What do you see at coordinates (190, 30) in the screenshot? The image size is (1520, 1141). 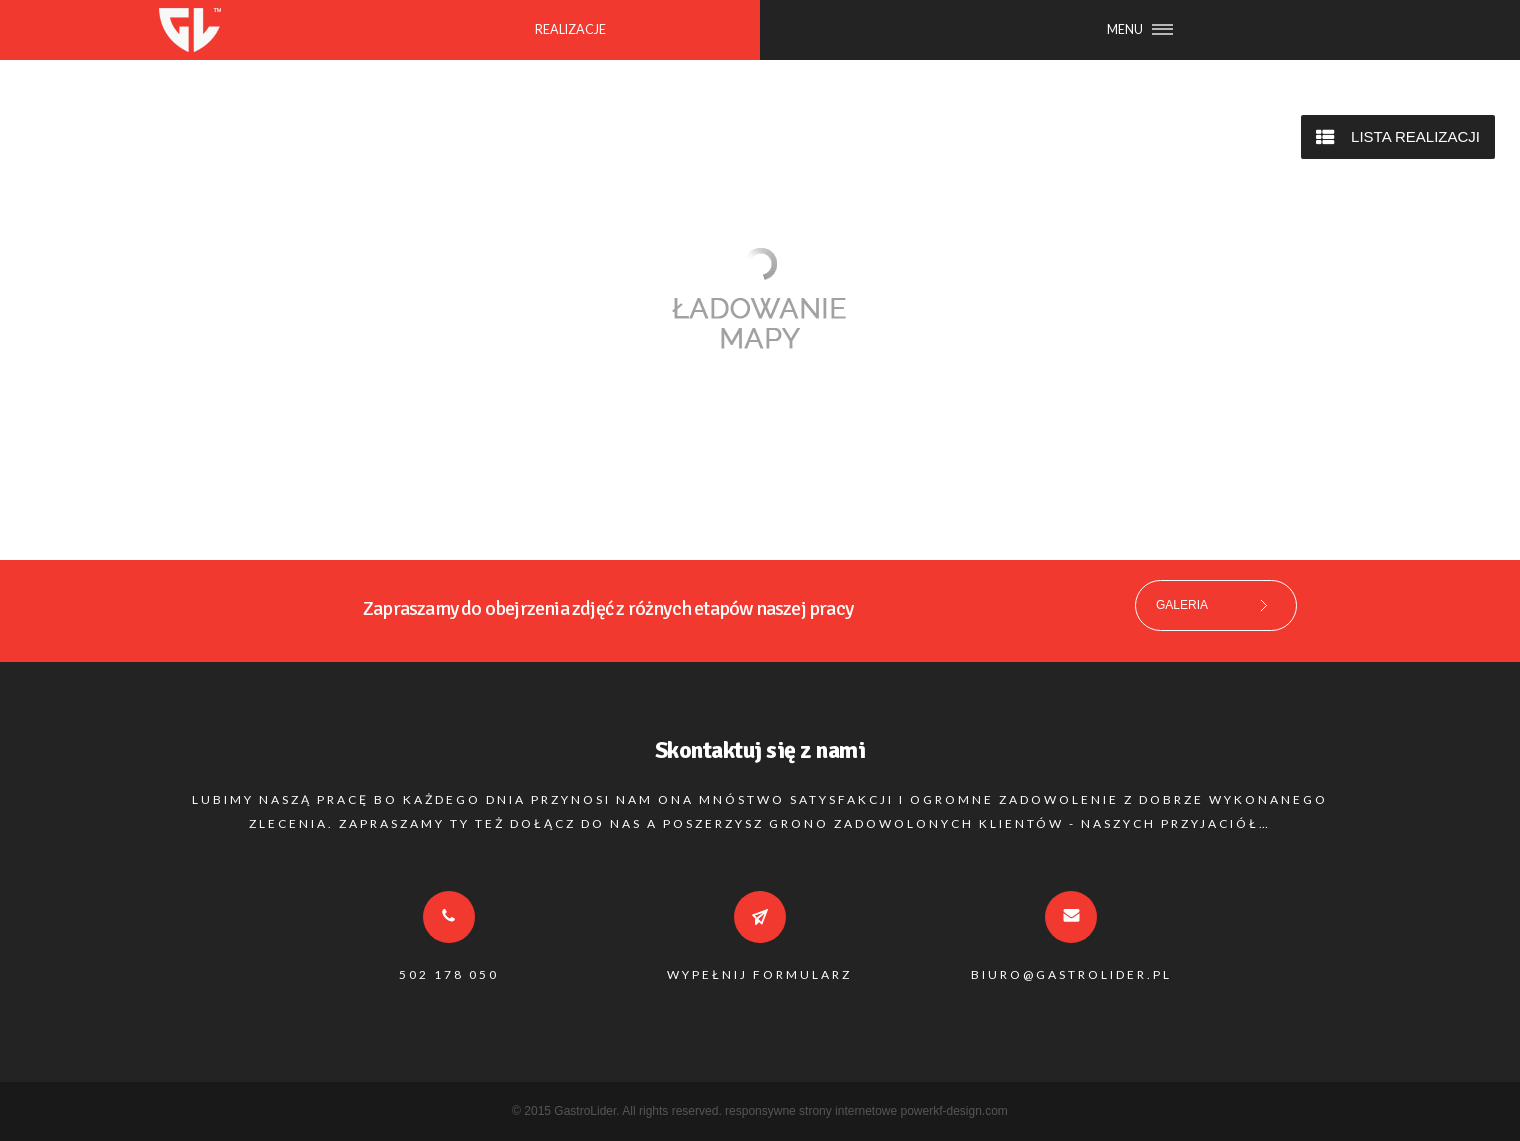 I see `GASTROLIDER` at bounding box center [190, 30].